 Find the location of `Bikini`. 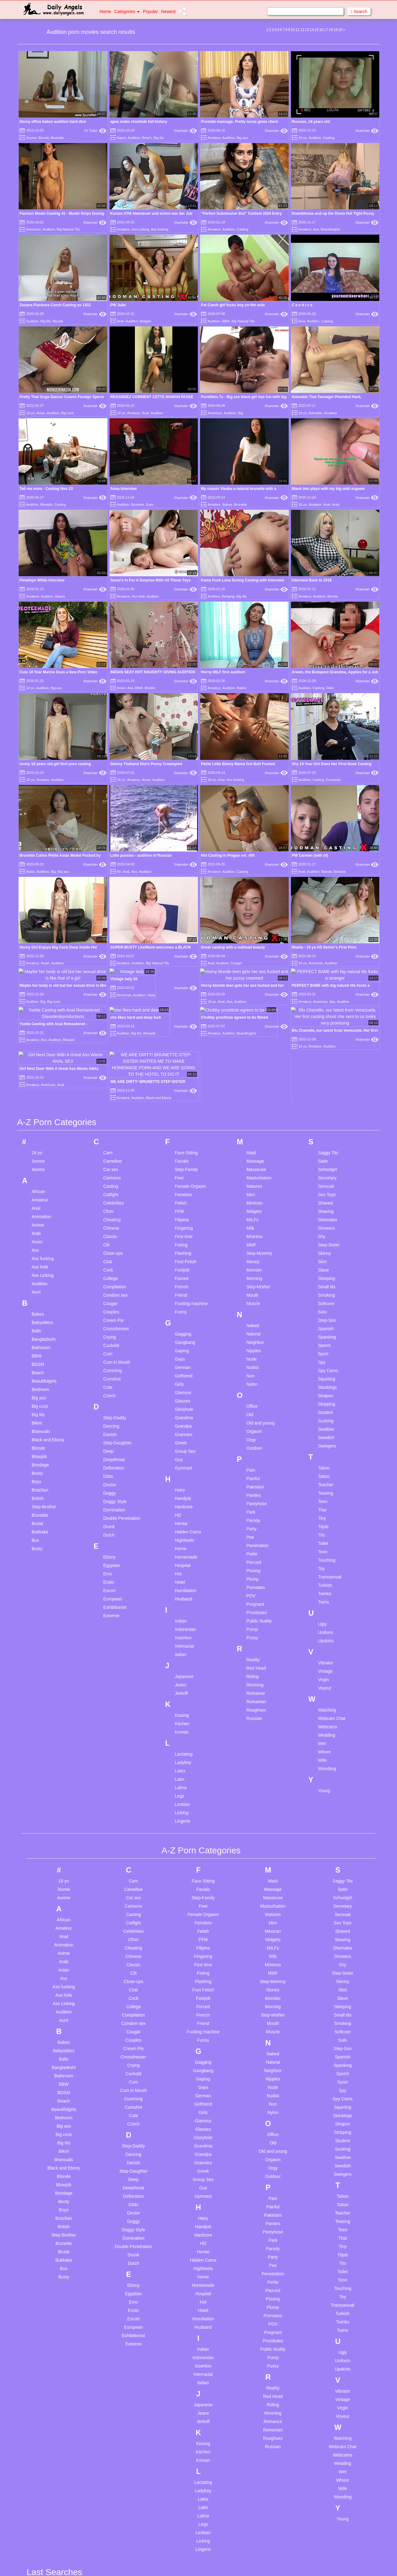

Bikini is located at coordinates (37, 929).